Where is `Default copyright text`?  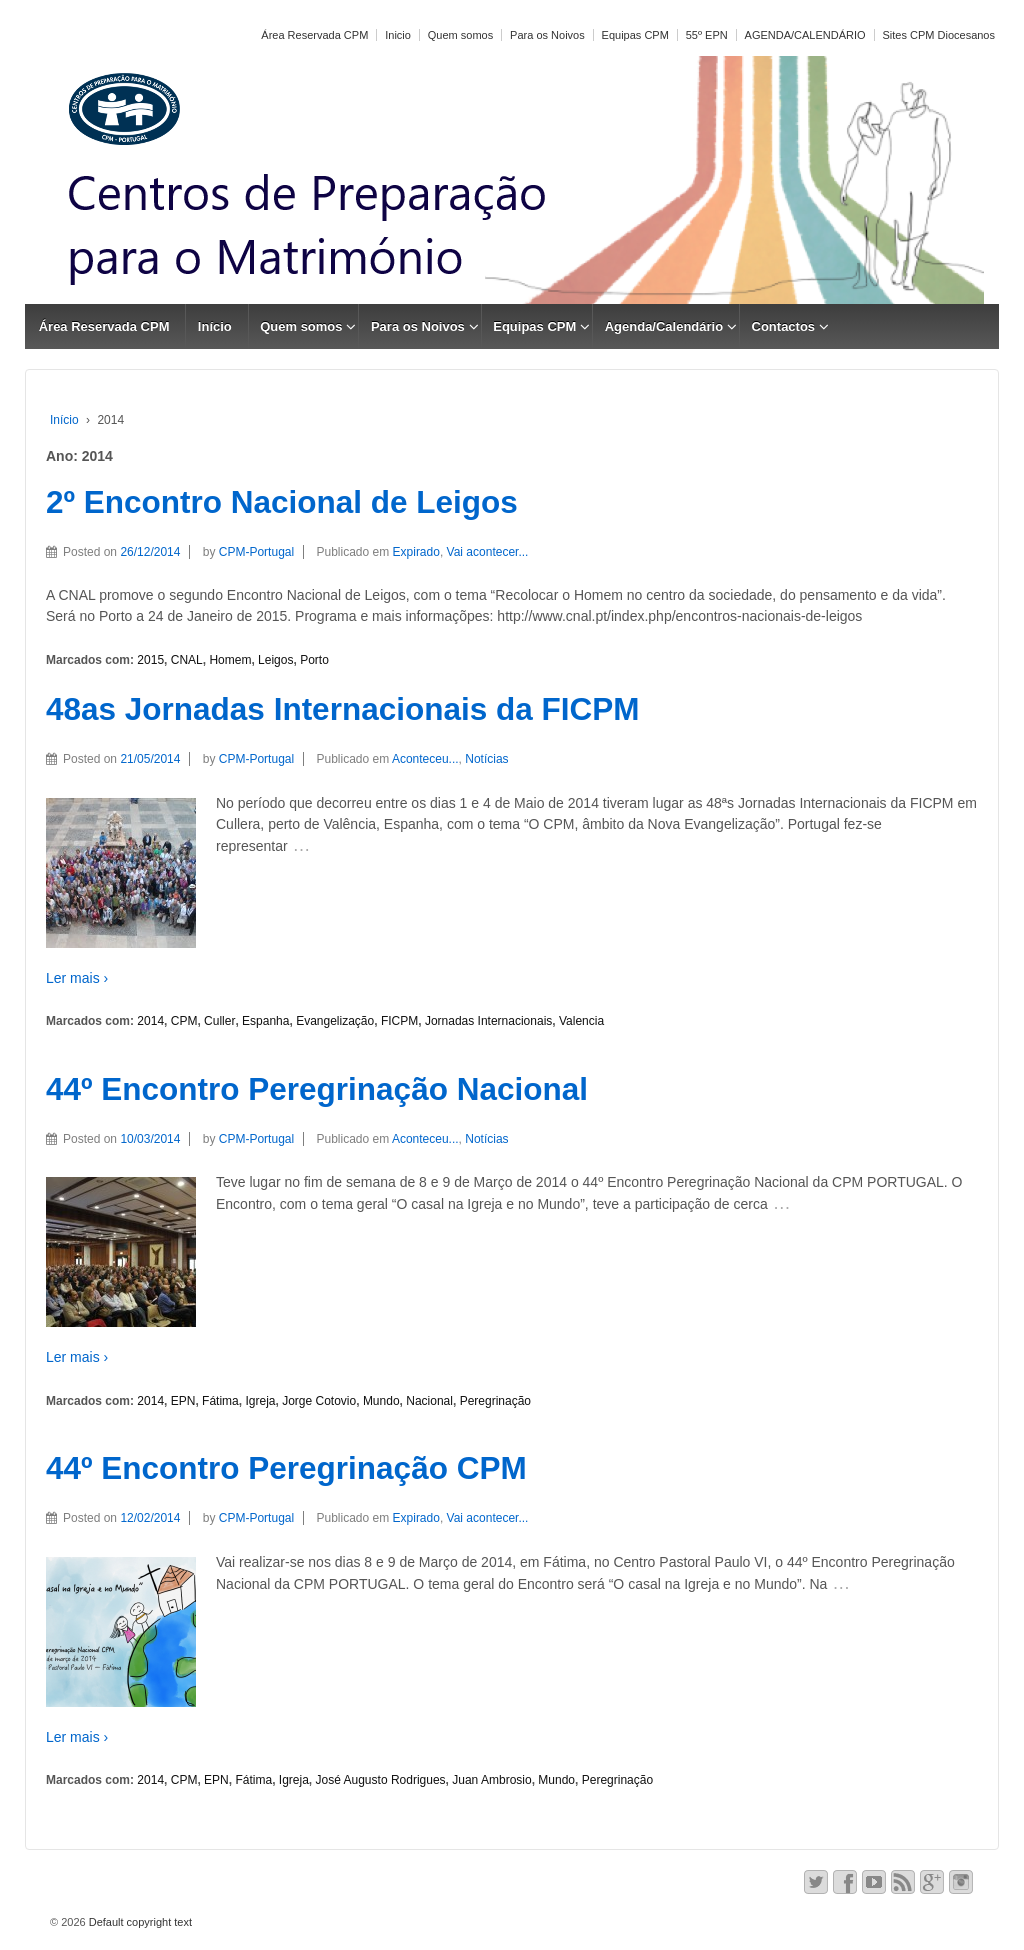
Default copyright text is located at coordinates (139, 1922).